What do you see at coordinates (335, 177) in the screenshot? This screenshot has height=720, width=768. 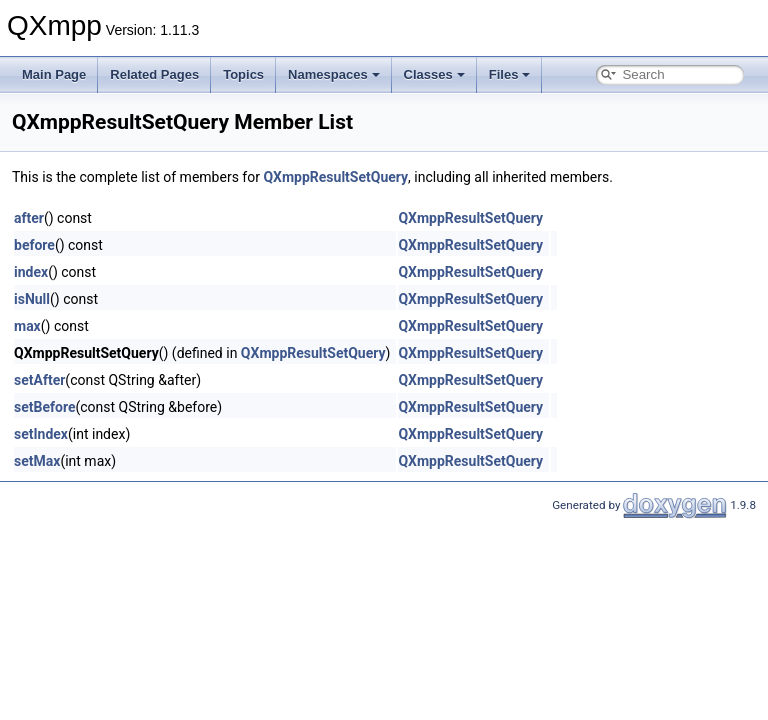 I see `QXmppResultSetQuery` at bounding box center [335, 177].